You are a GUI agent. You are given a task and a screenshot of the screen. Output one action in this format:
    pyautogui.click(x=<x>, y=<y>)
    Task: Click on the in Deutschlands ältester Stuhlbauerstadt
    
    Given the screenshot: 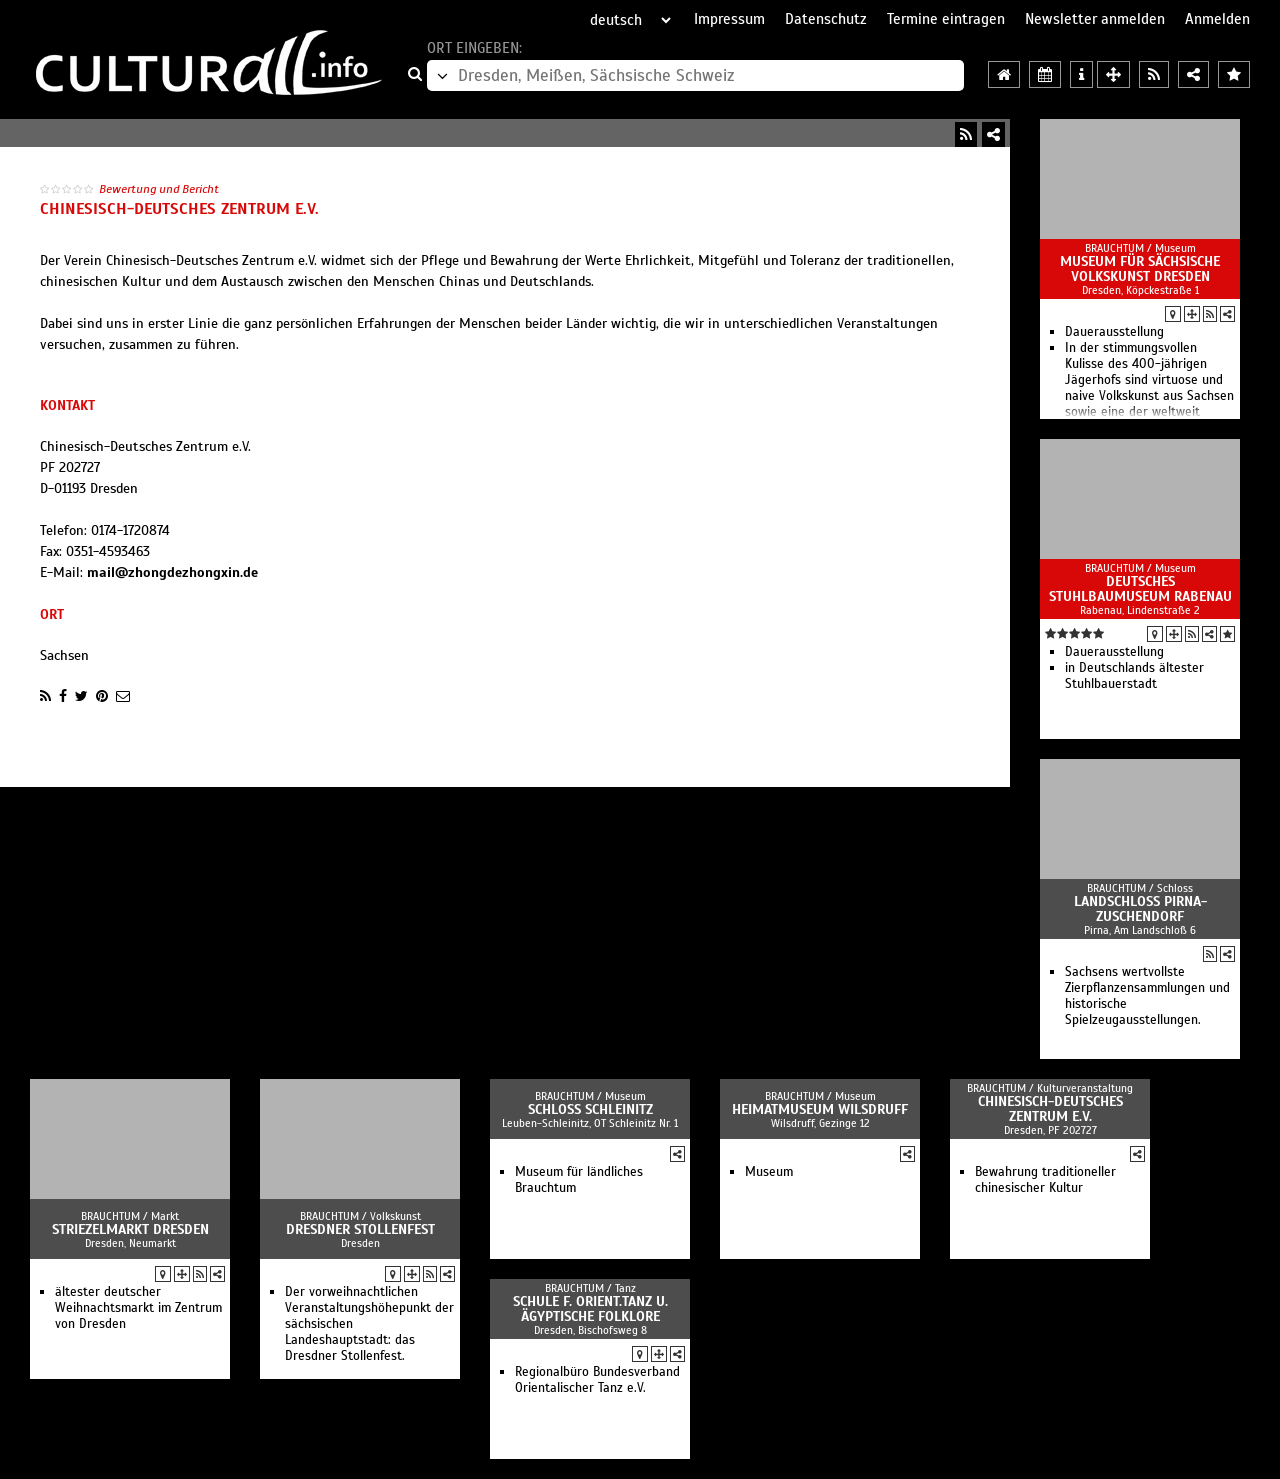 What is the action you would take?
    pyautogui.click(x=1134, y=676)
    